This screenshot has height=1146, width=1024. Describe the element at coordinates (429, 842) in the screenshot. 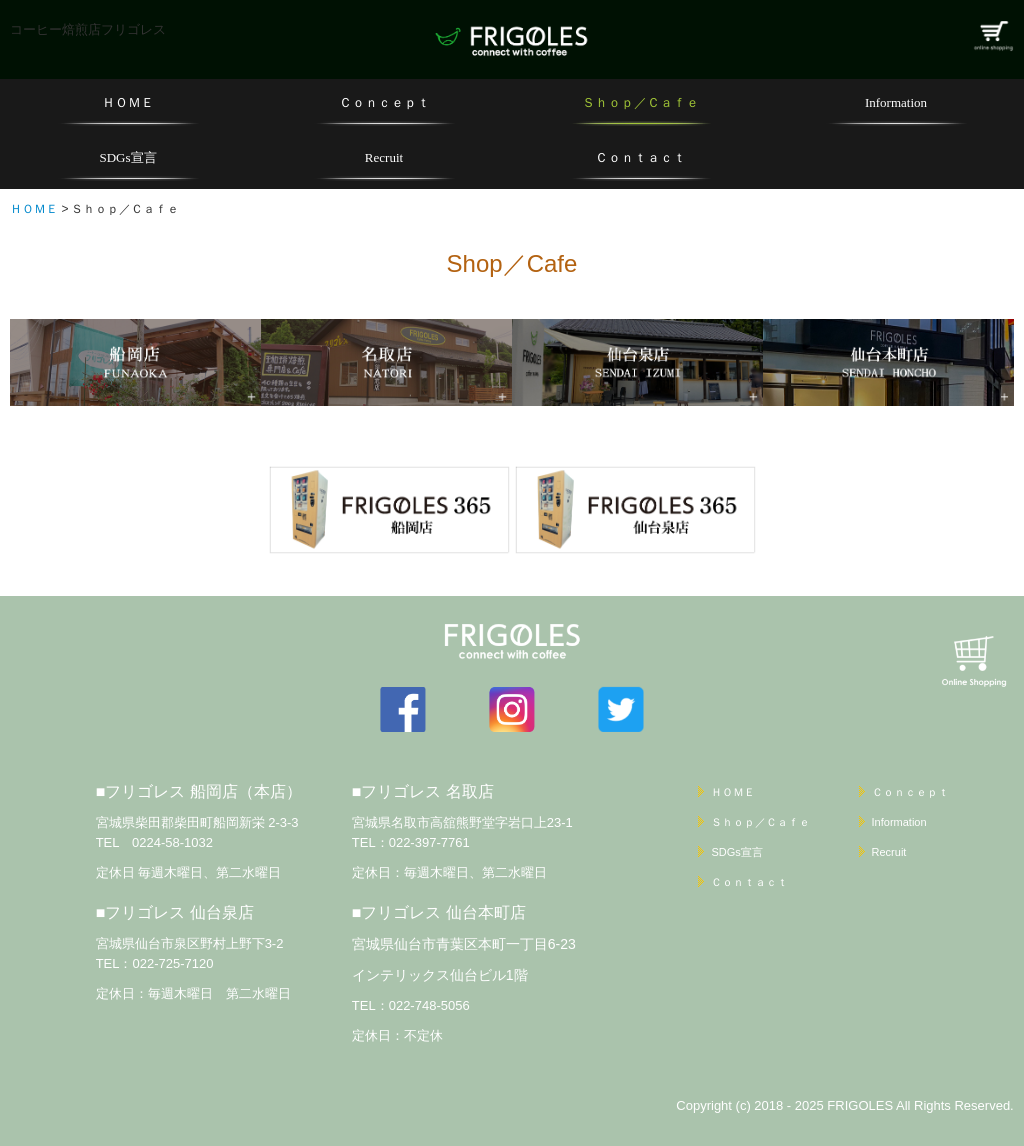

I see `022-397-7761` at that location.